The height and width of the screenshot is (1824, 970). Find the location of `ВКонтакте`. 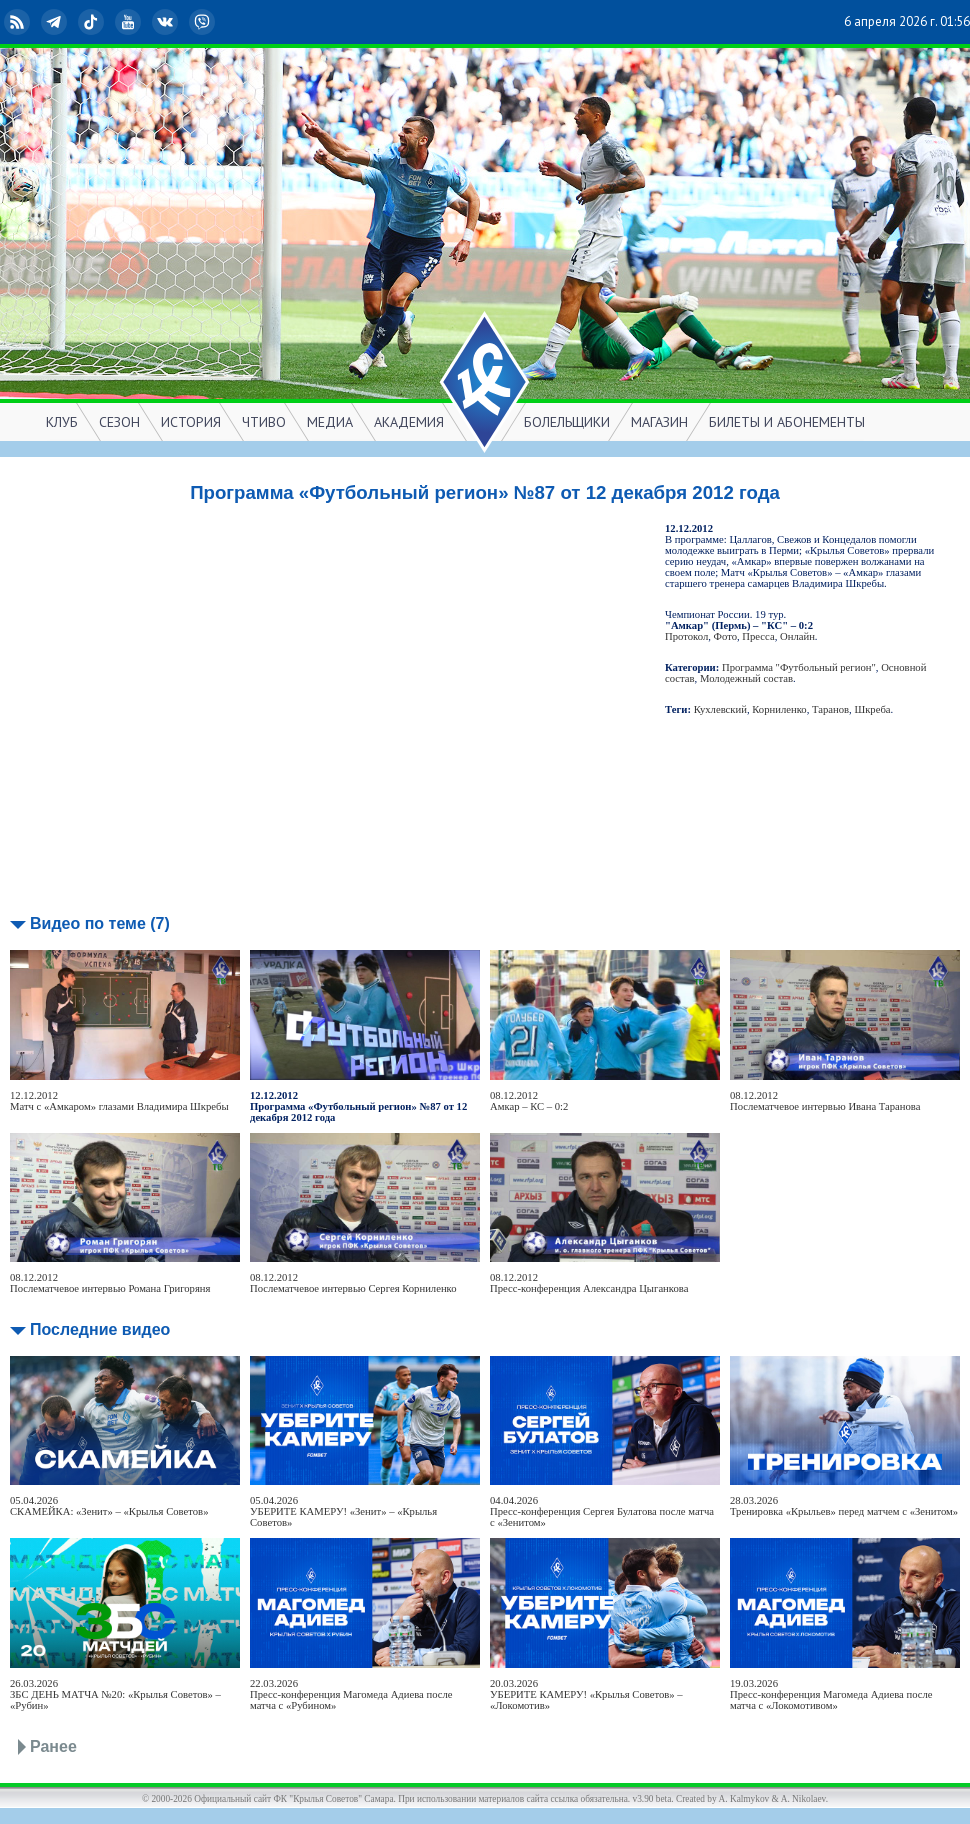

ВКонтакте is located at coordinates (167, 22).